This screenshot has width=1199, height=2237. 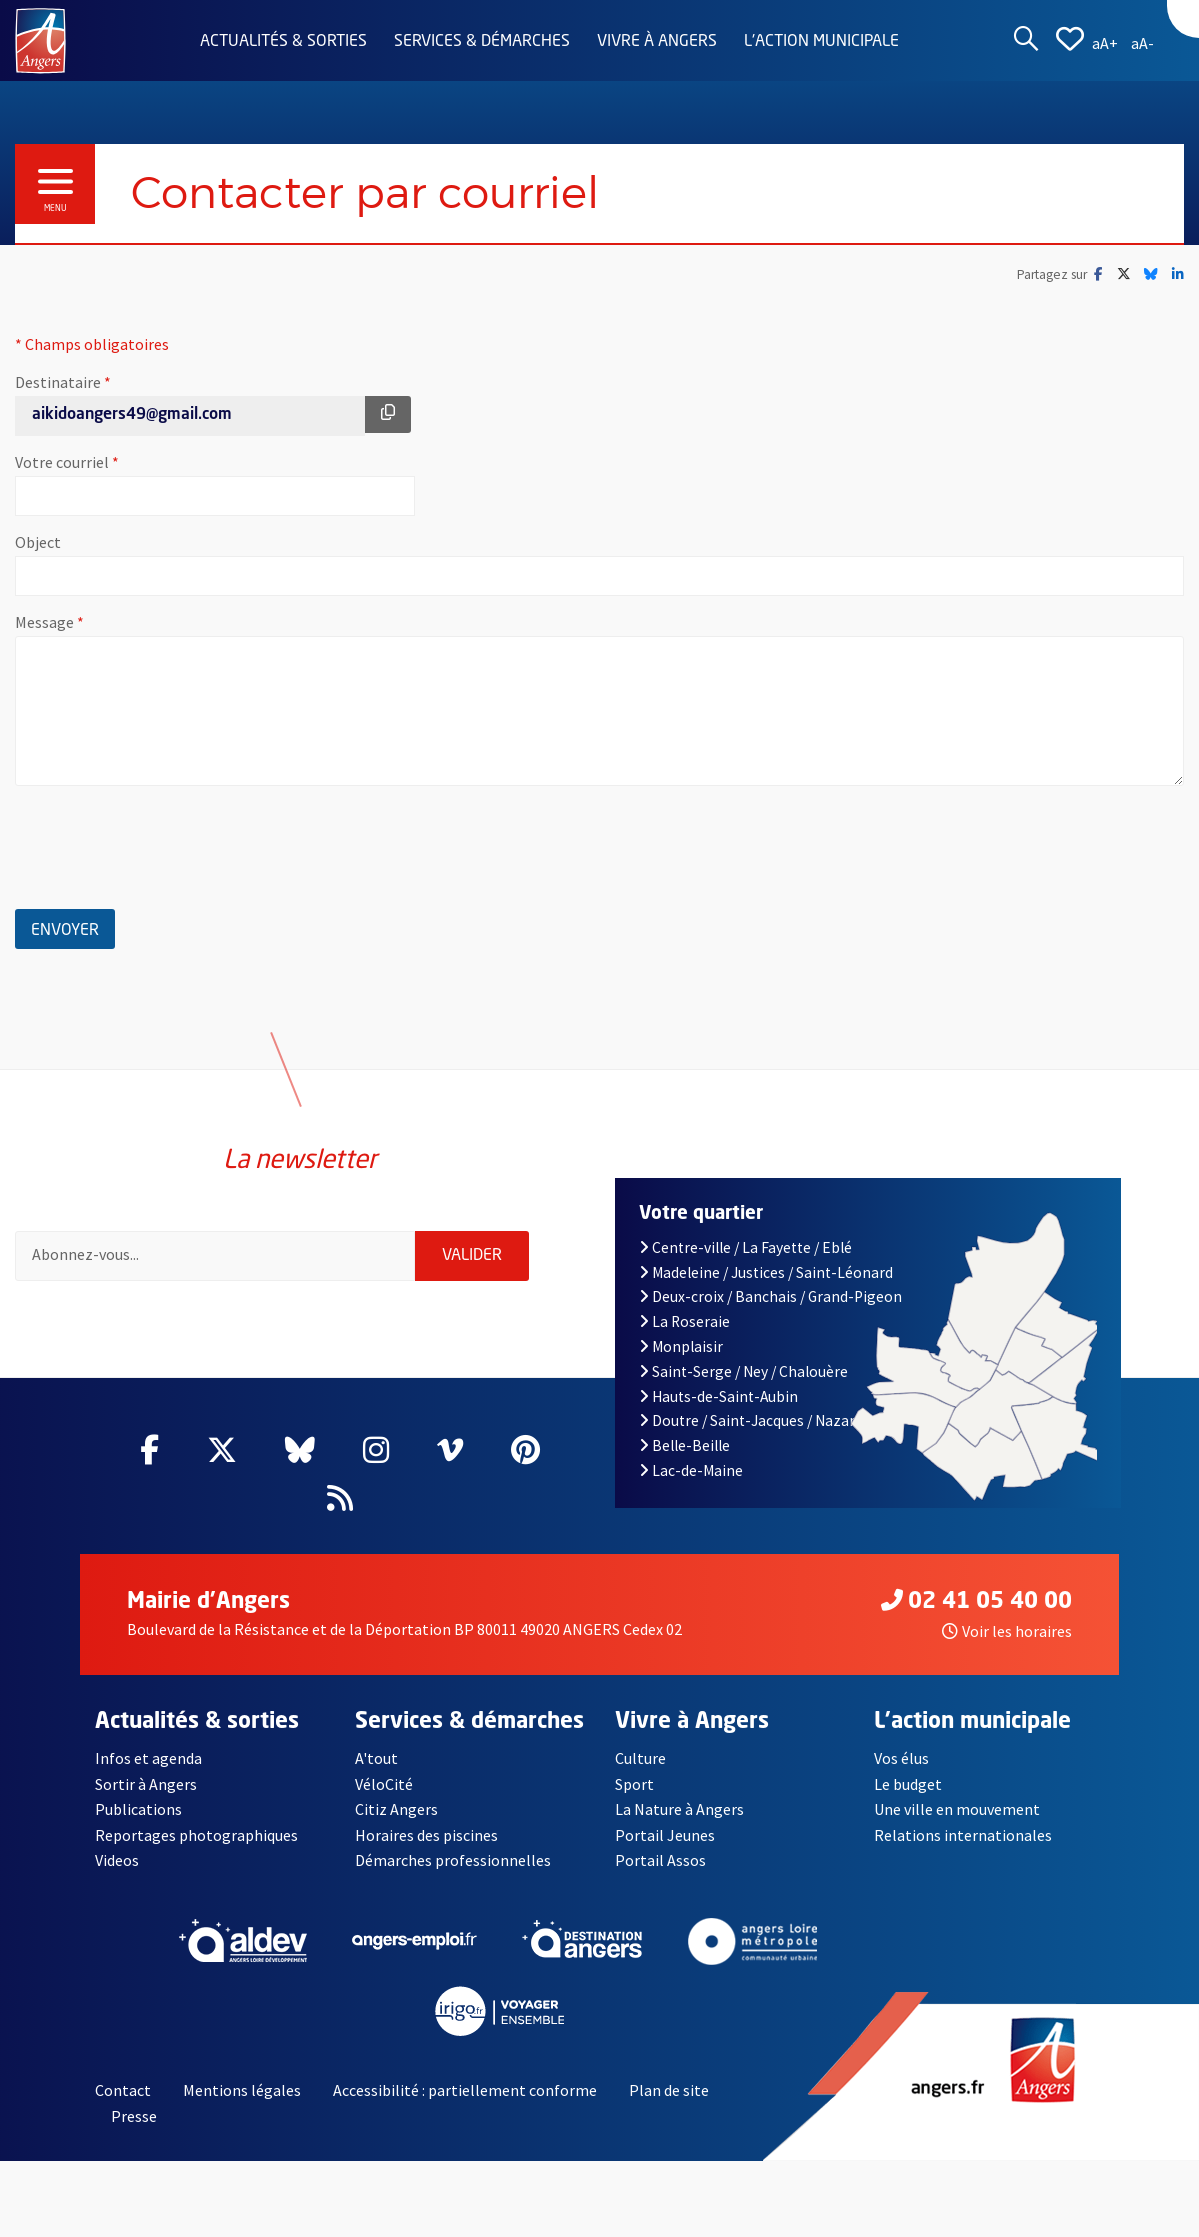 What do you see at coordinates (771, 1296) in the screenshot?
I see `Deux-croix / Banchais / Grand-Pigeon` at bounding box center [771, 1296].